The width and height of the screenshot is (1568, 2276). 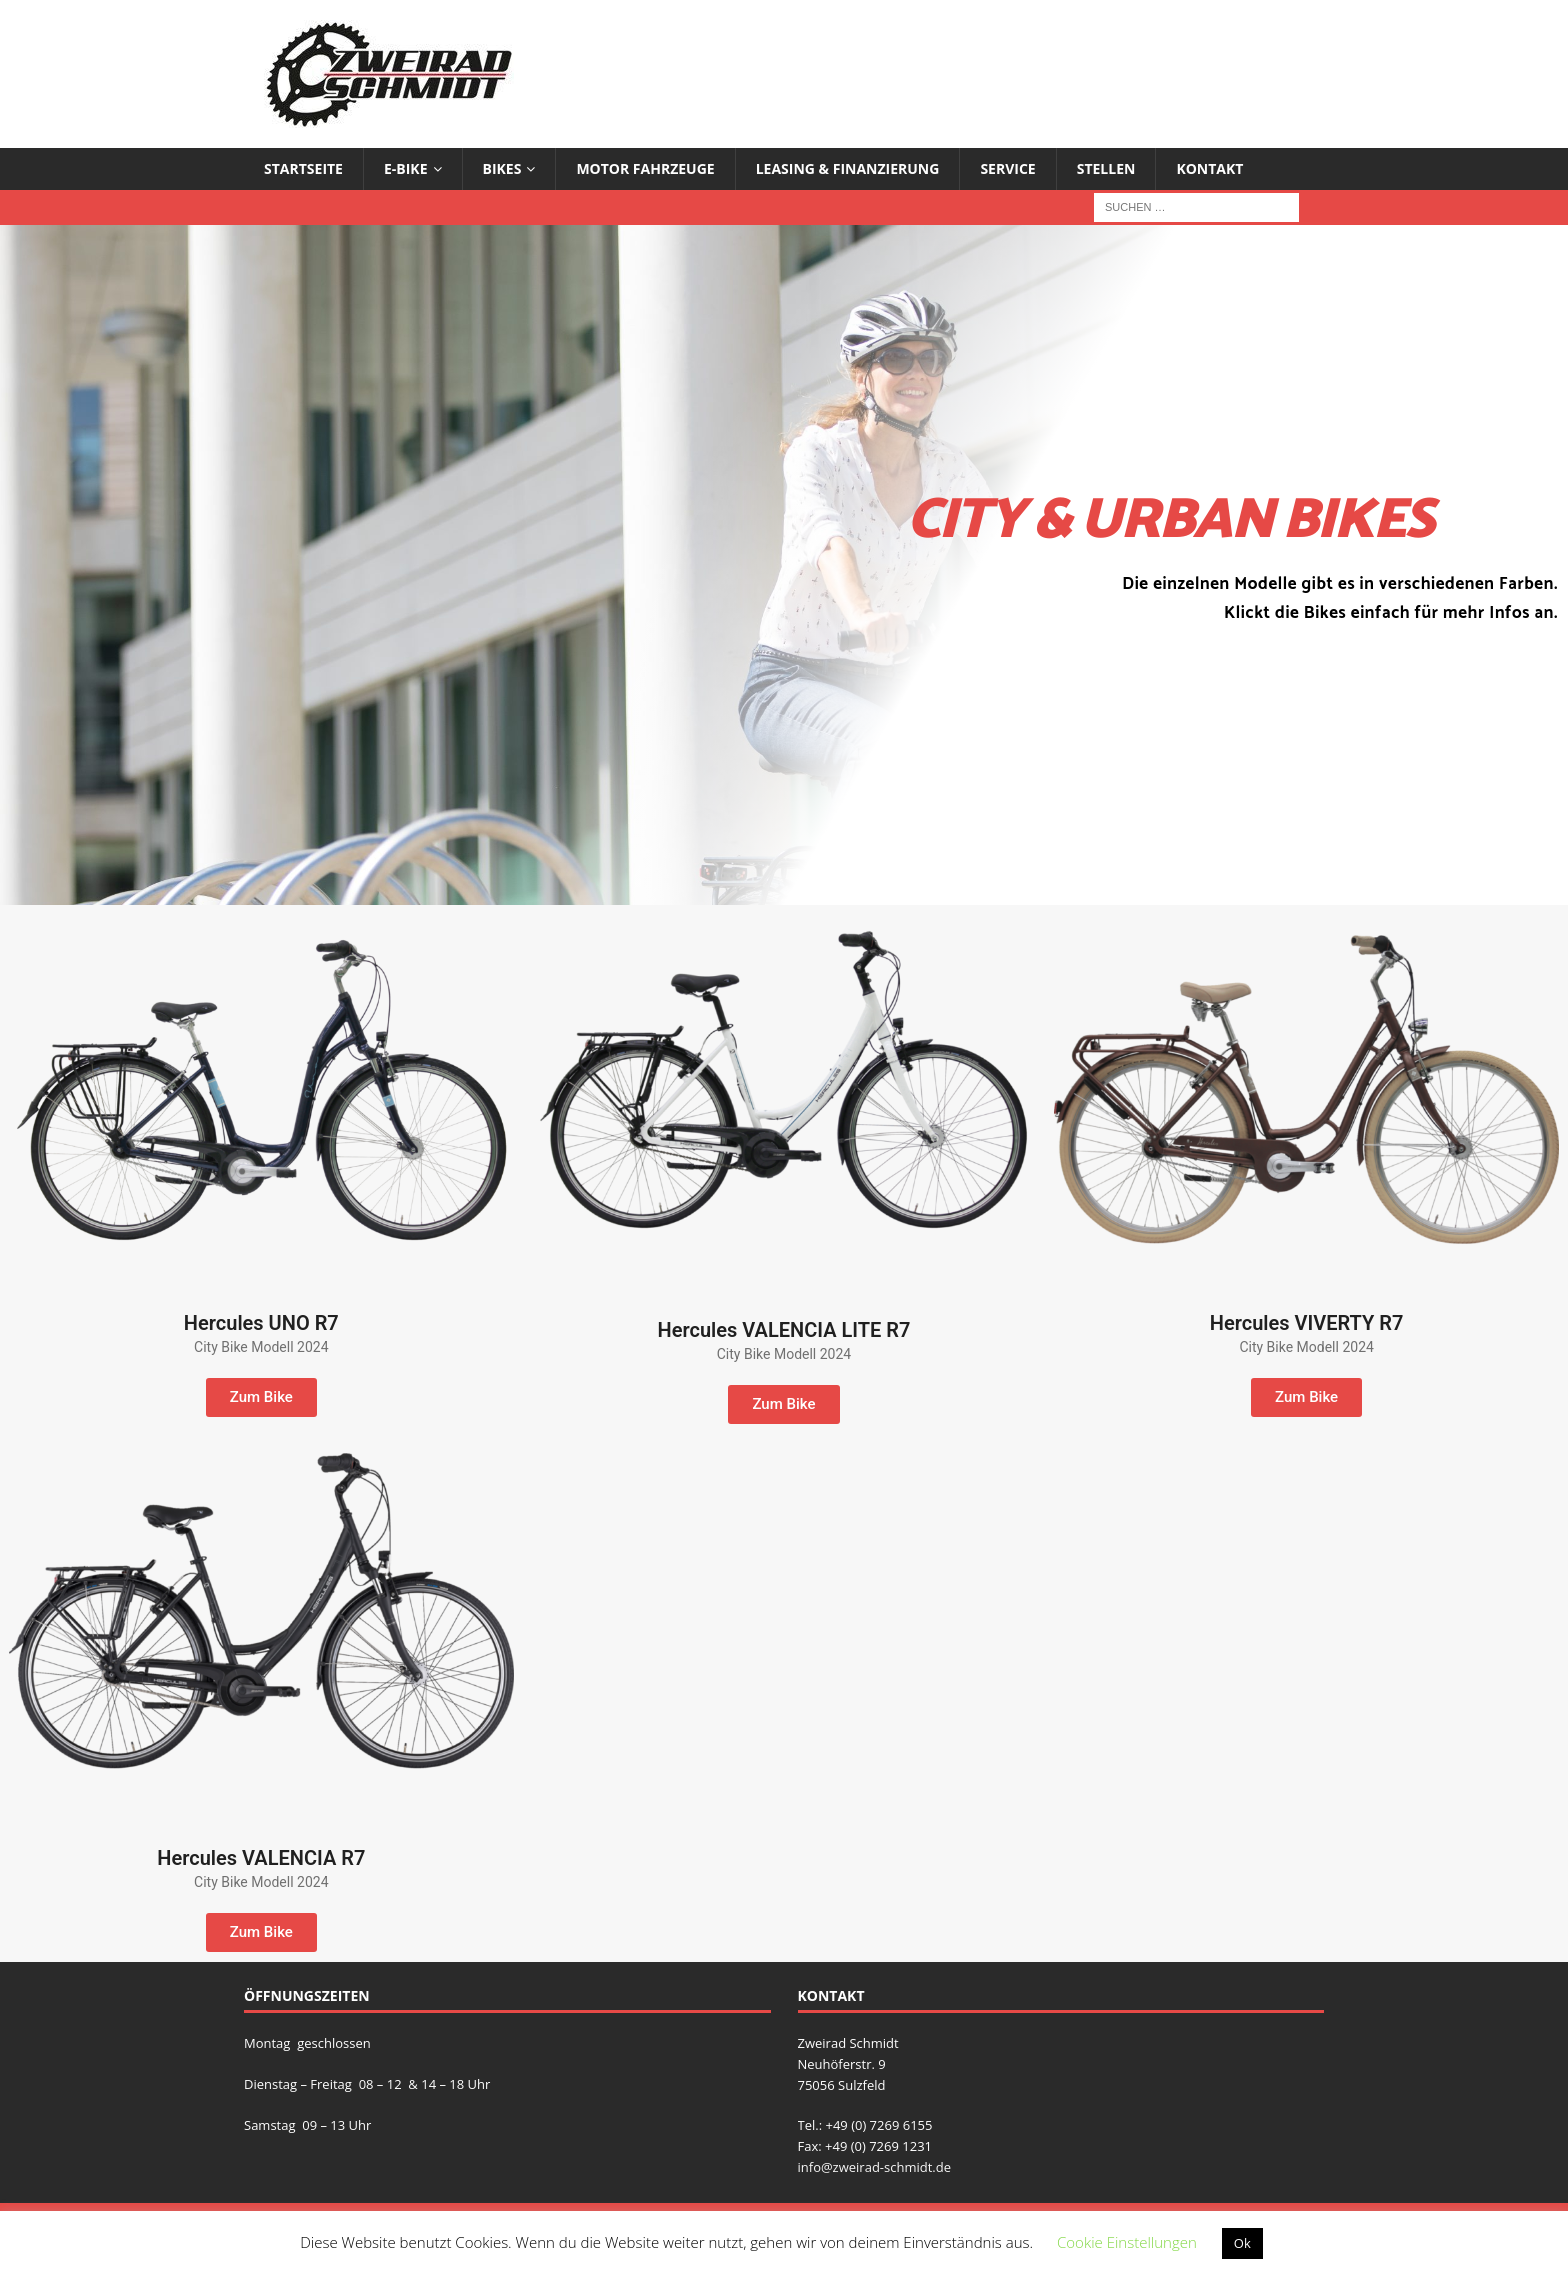 What do you see at coordinates (406, 168) in the screenshot?
I see `E-Bike` at bounding box center [406, 168].